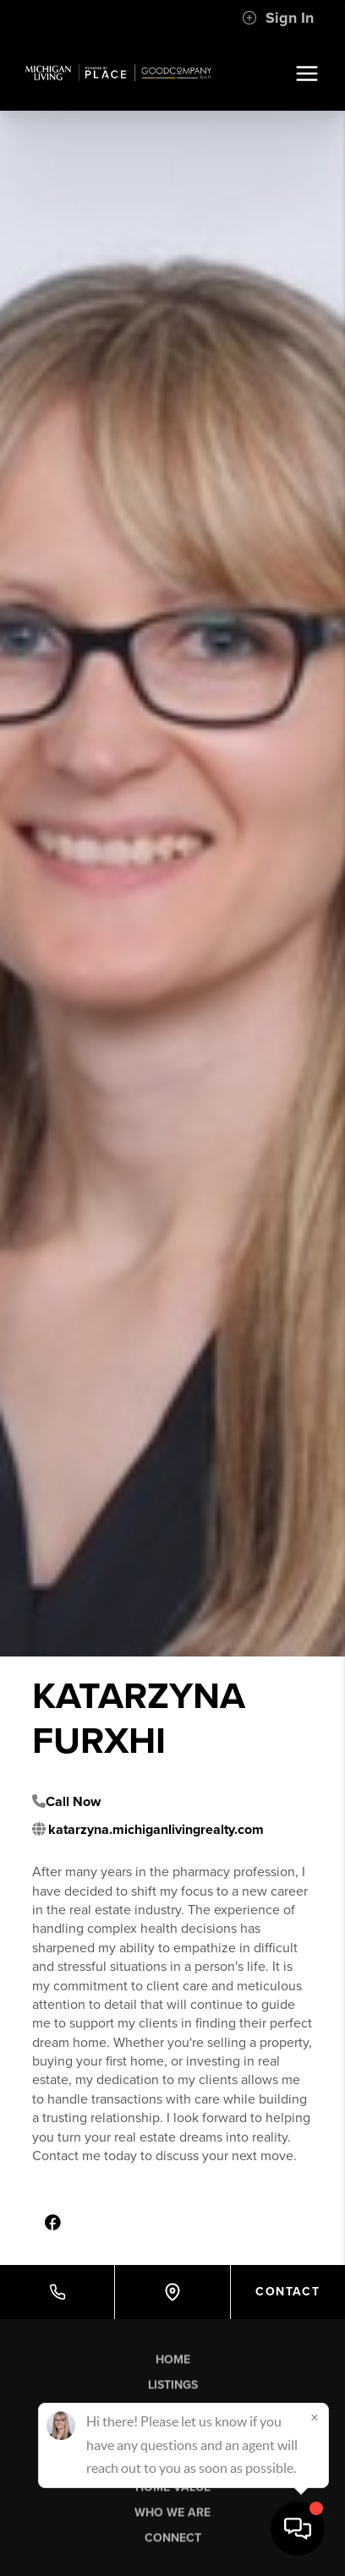 The image size is (345, 2576). What do you see at coordinates (156, 1829) in the screenshot?
I see `katarzyna.michiganlivingrealty.com` at bounding box center [156, 1829].